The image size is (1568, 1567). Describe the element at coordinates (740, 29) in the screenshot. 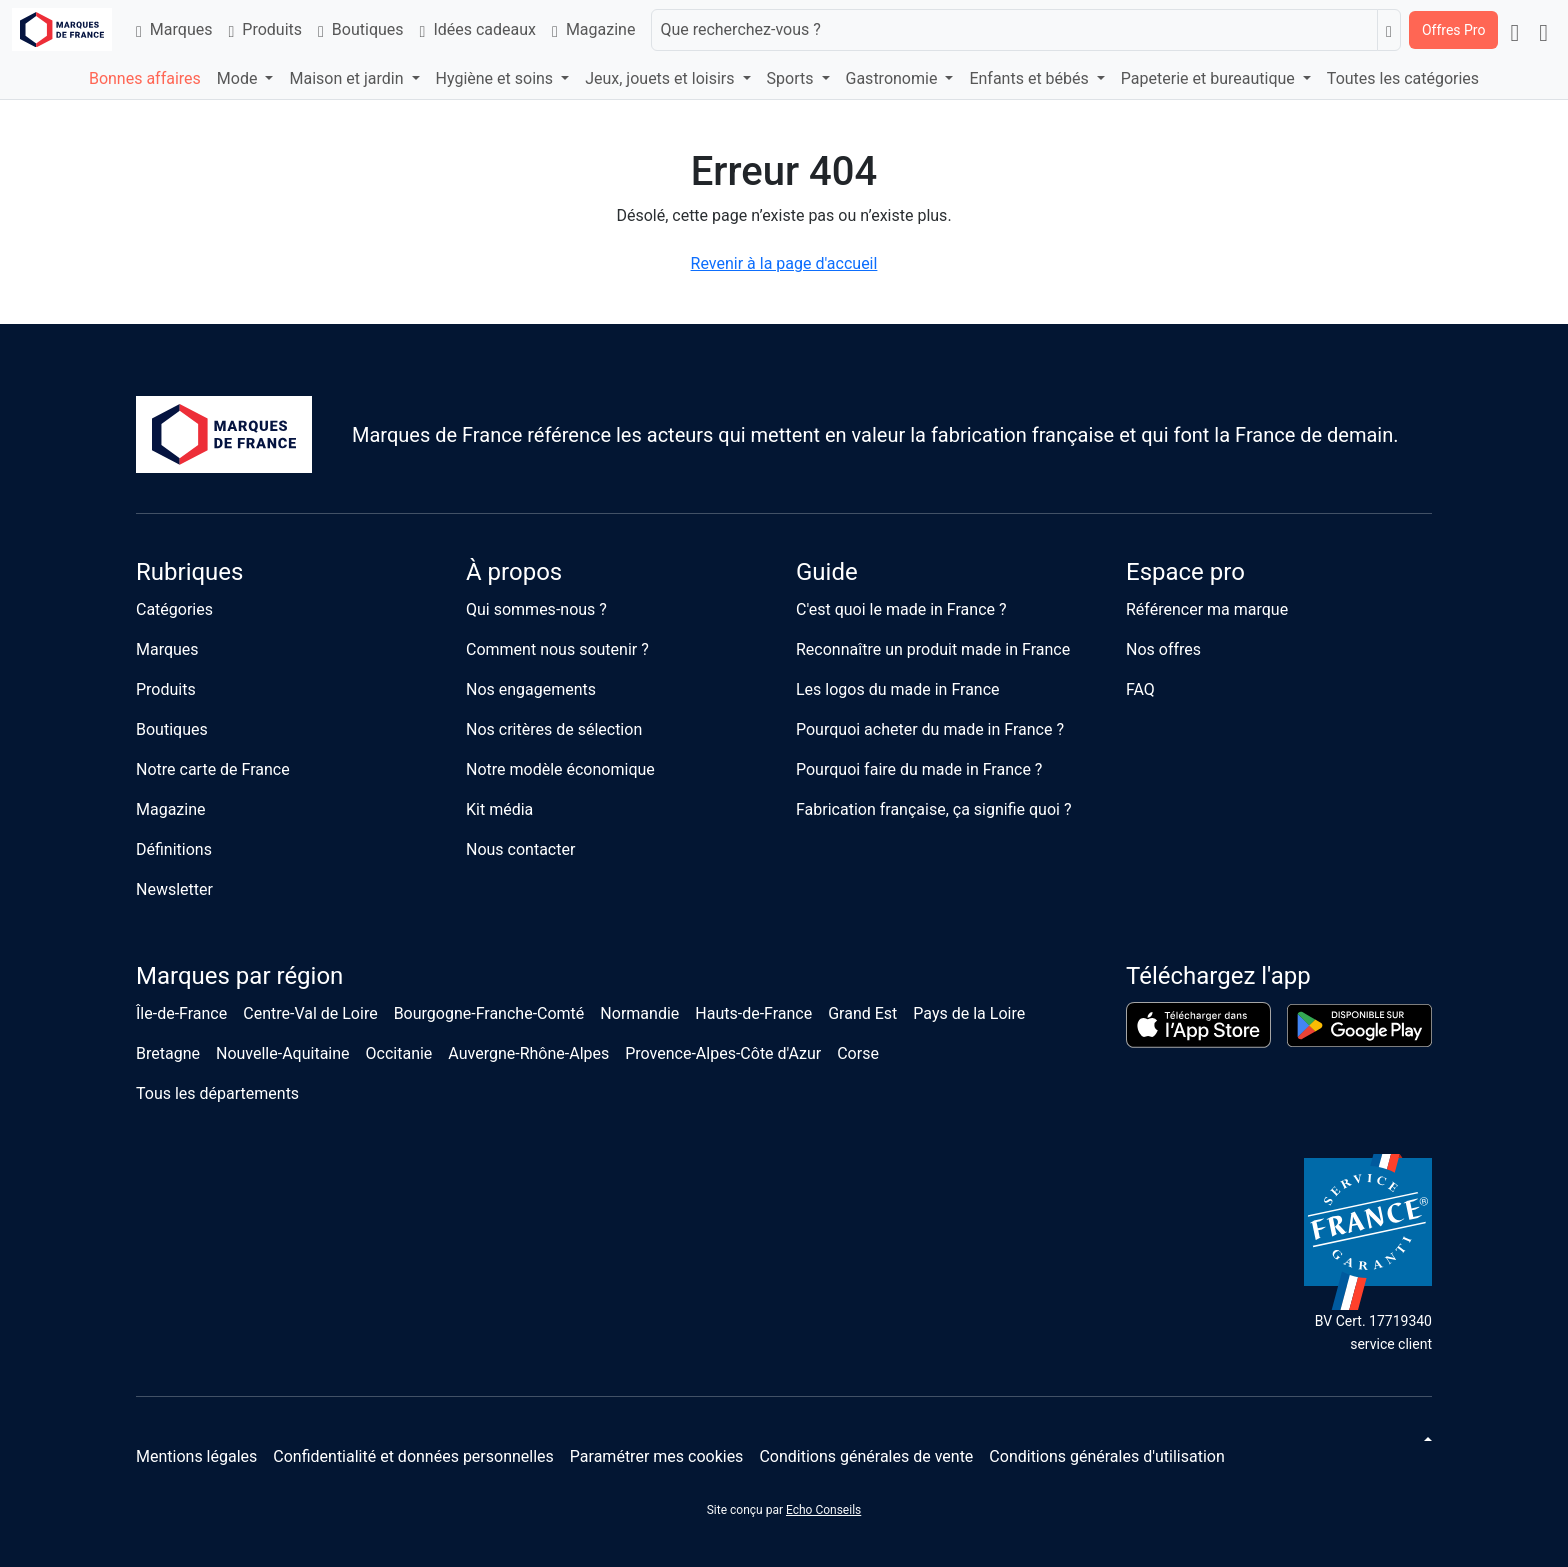

I see `Que recherchez-vous ?` at that location.